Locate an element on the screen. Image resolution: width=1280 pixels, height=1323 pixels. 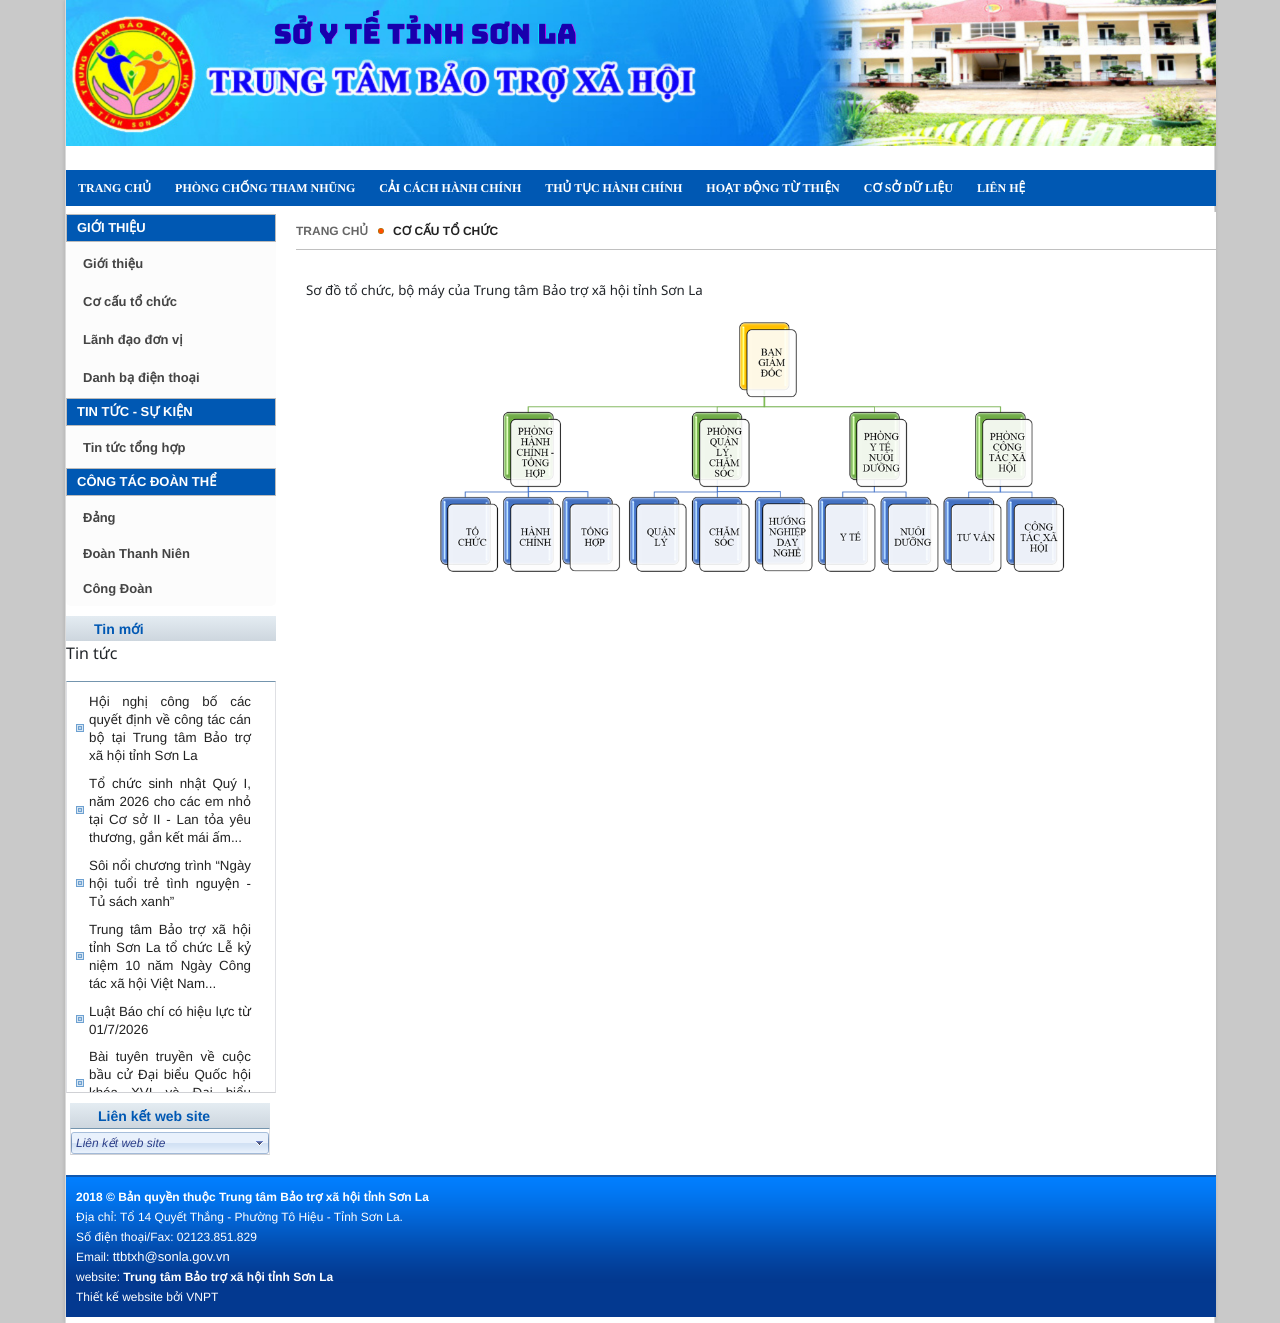
Trang chủ is located at coordinates (332, 231).